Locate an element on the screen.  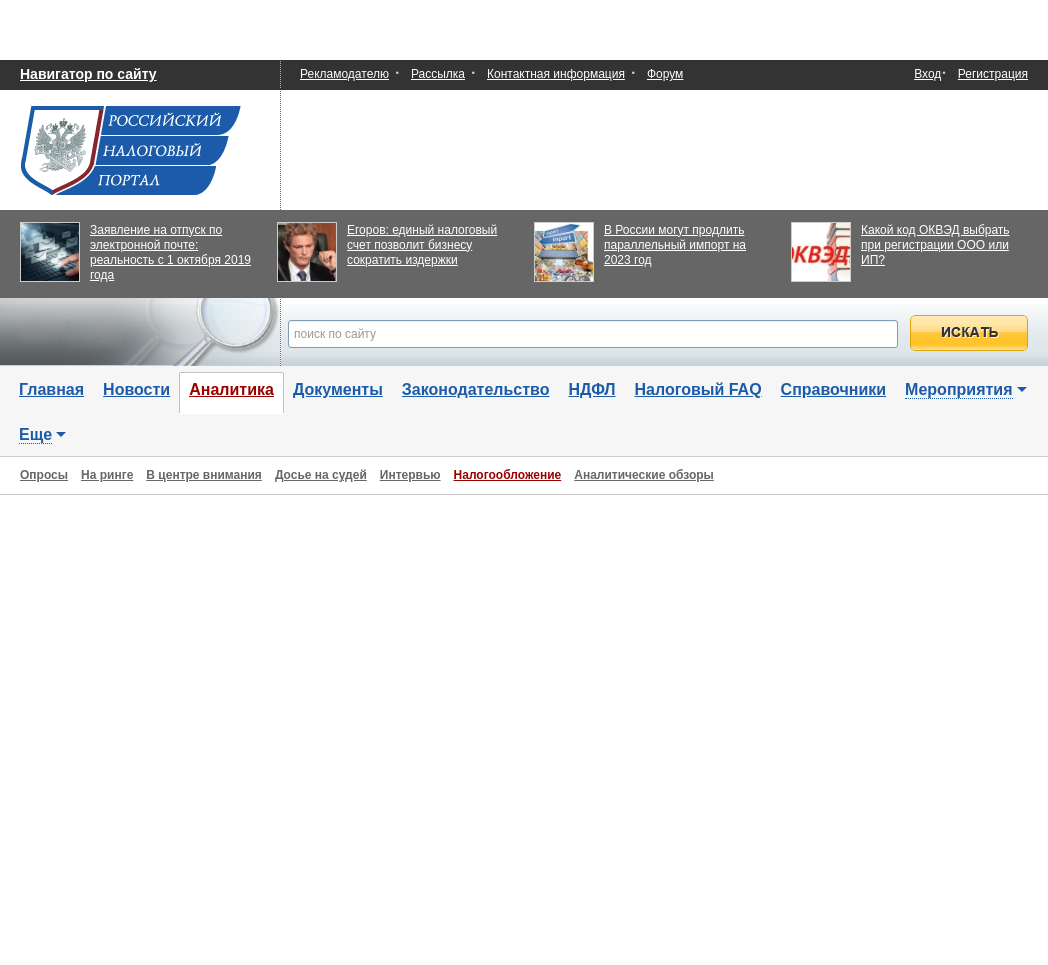
Контактная информация is located at coordinates (556, 74).